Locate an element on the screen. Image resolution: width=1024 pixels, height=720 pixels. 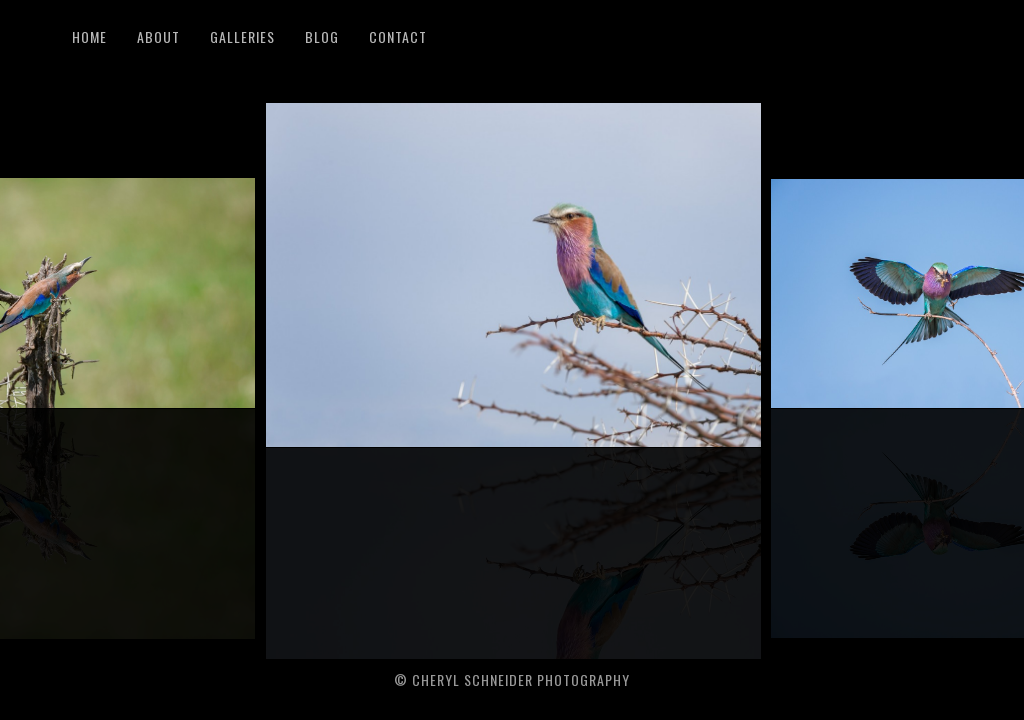
Contact is located at coordinates (398, 36).